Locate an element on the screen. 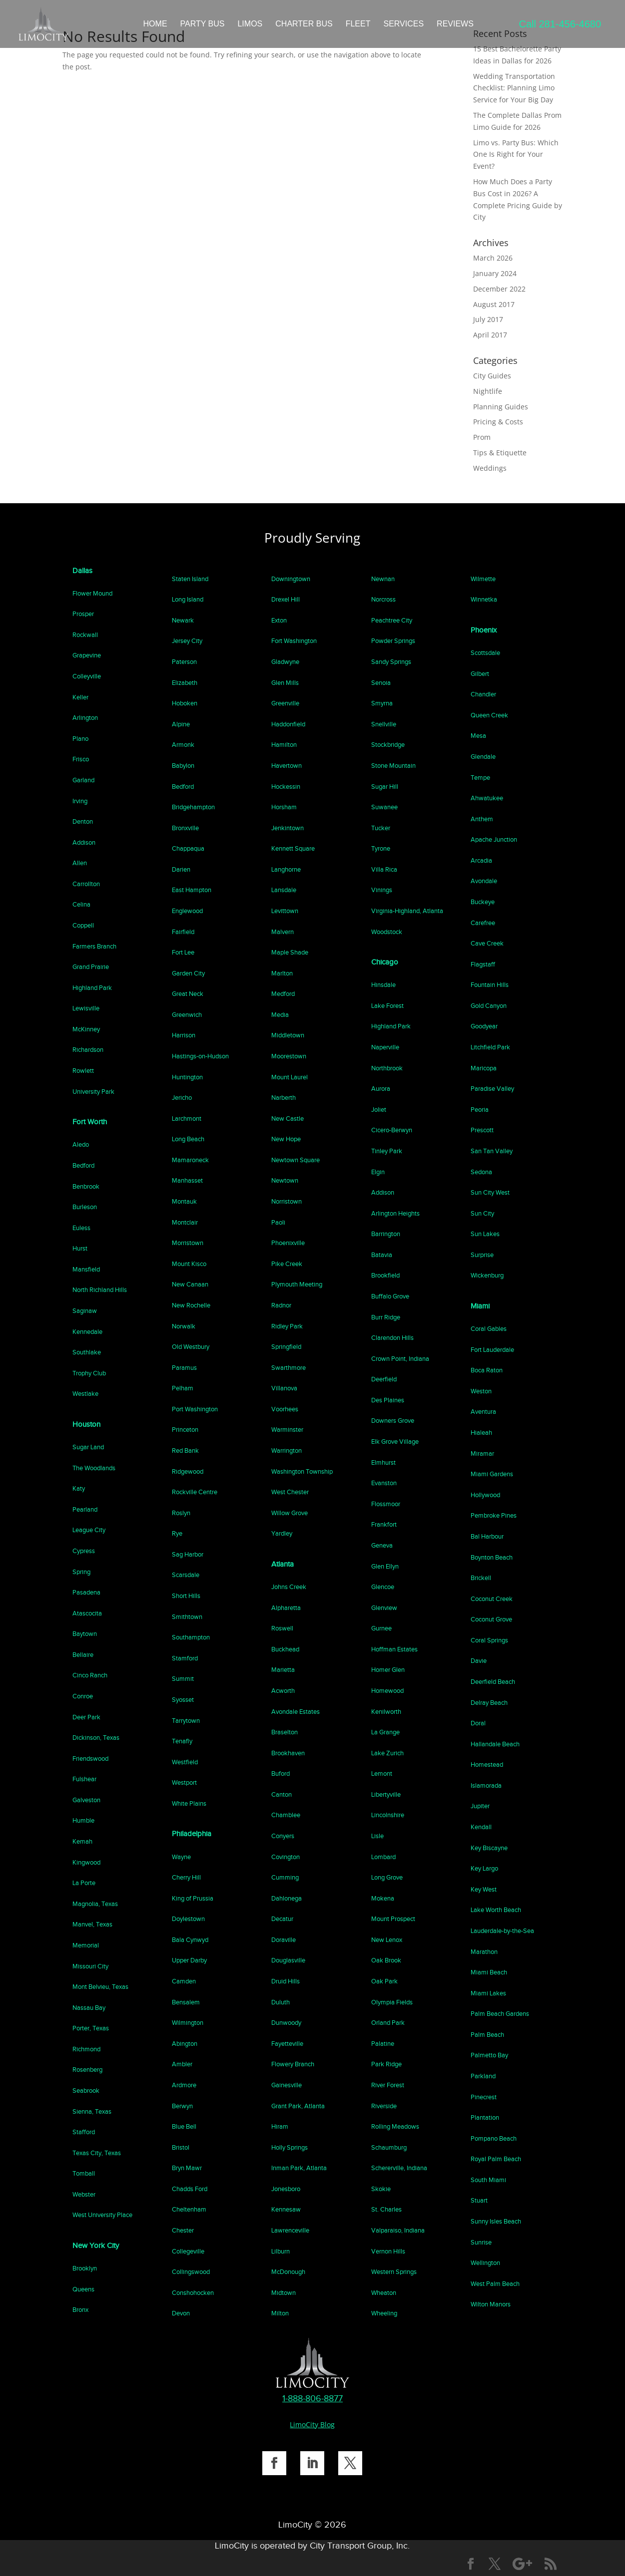  McKinney is located at coordinates (86, 1029).